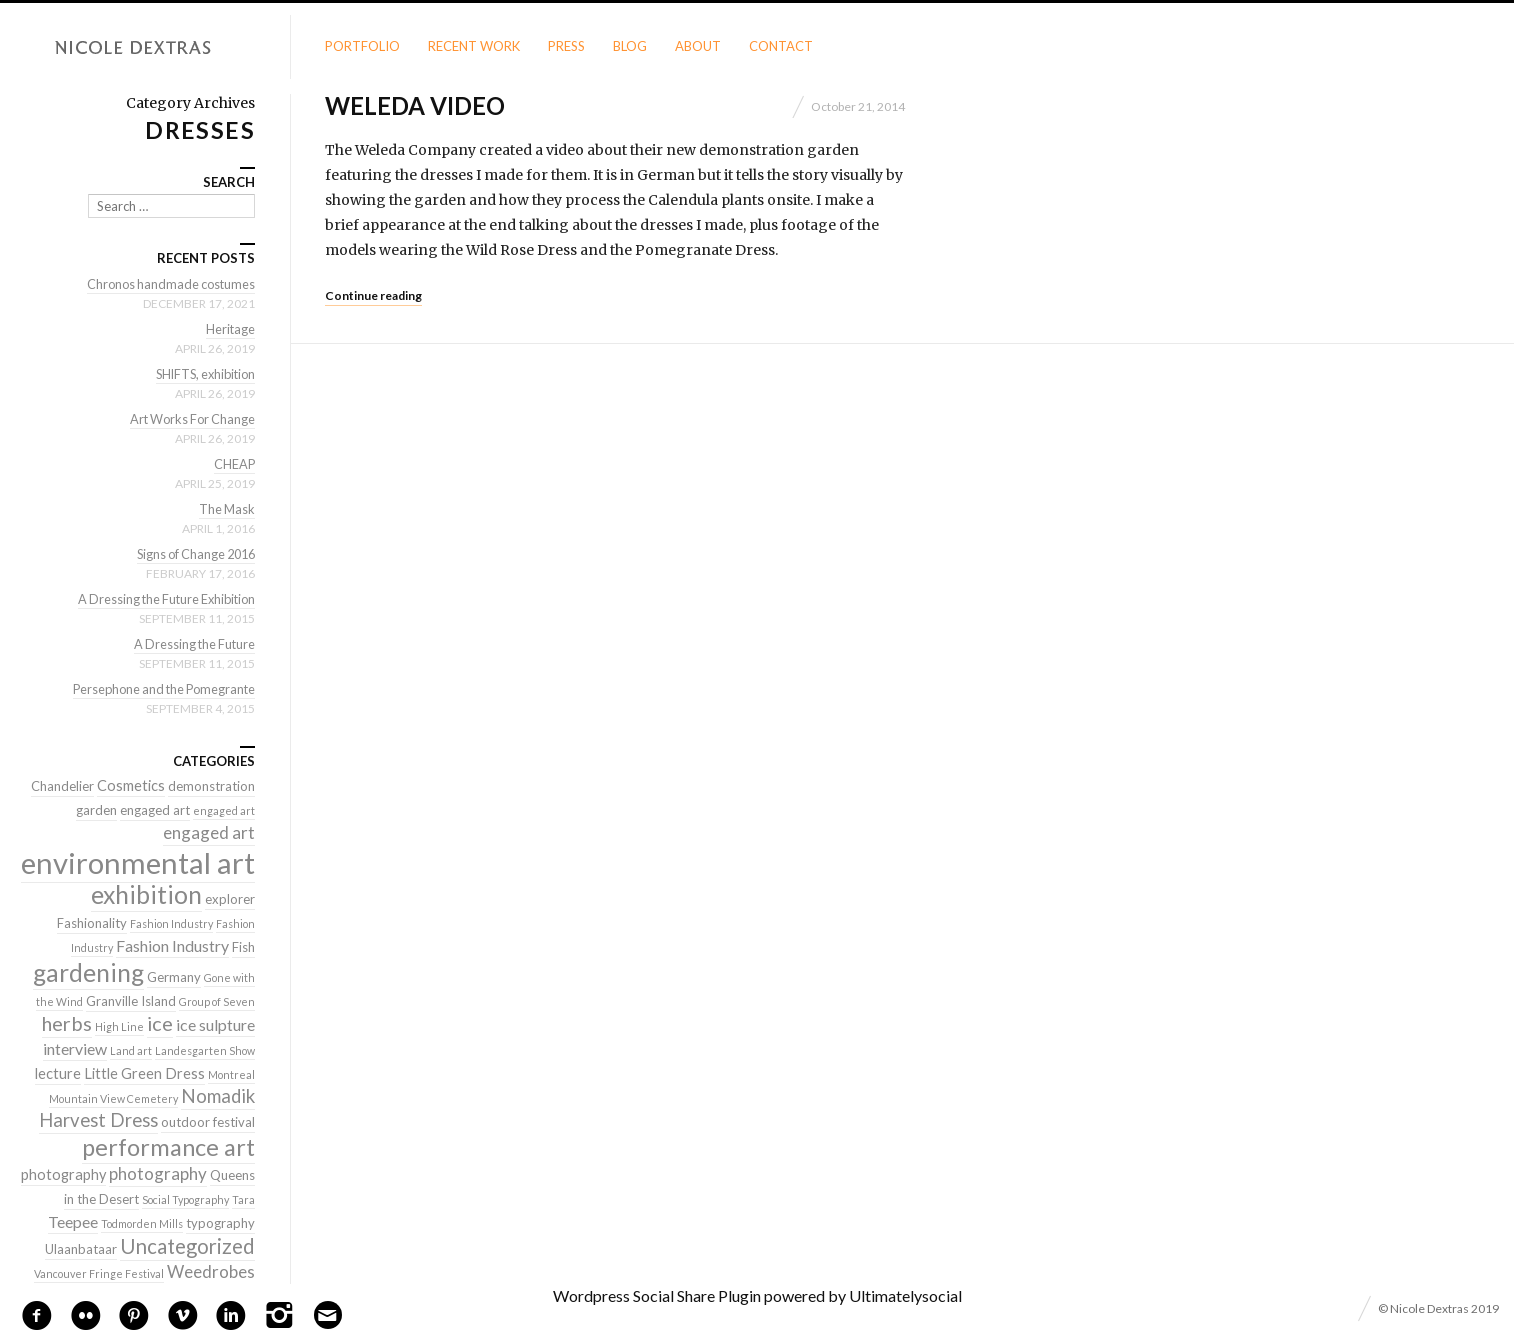 The image size is (1514, 1334). I want to click on Weedrobes [Weedrobes (5 items)], so click(211, 1271).